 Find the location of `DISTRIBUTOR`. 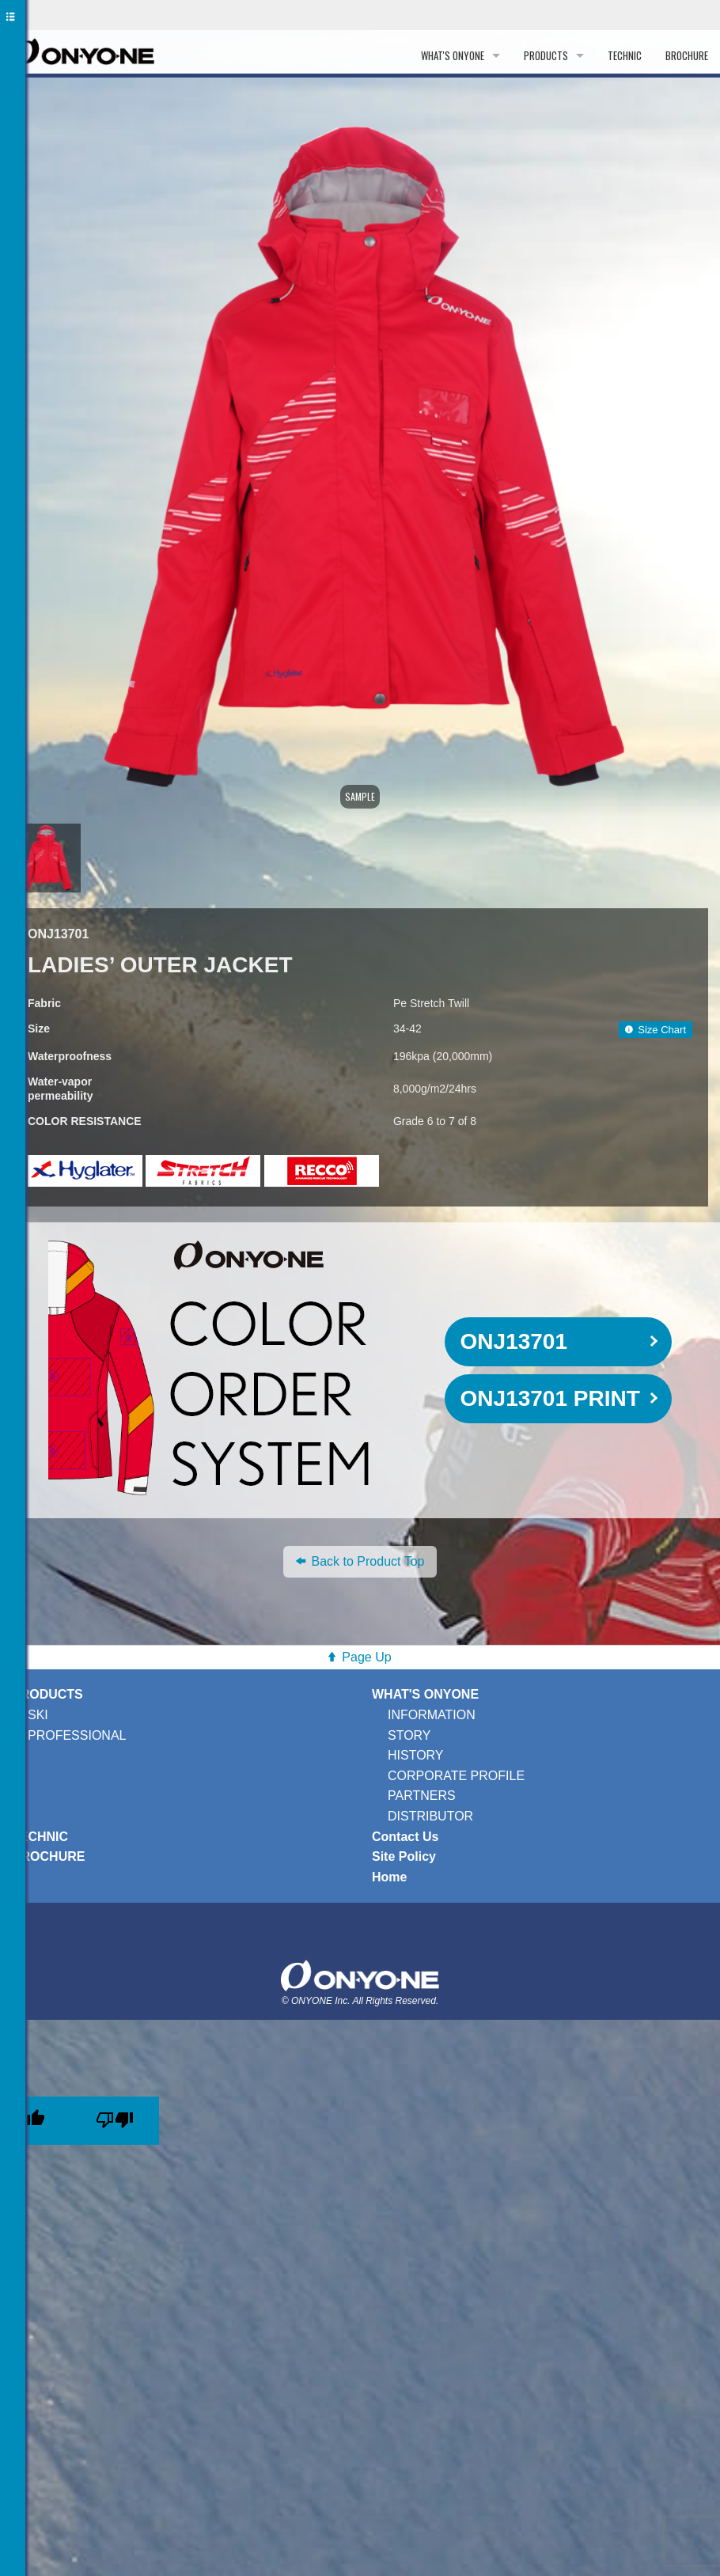

DISTRIBUTOR is located at coordinates (430, 1816).